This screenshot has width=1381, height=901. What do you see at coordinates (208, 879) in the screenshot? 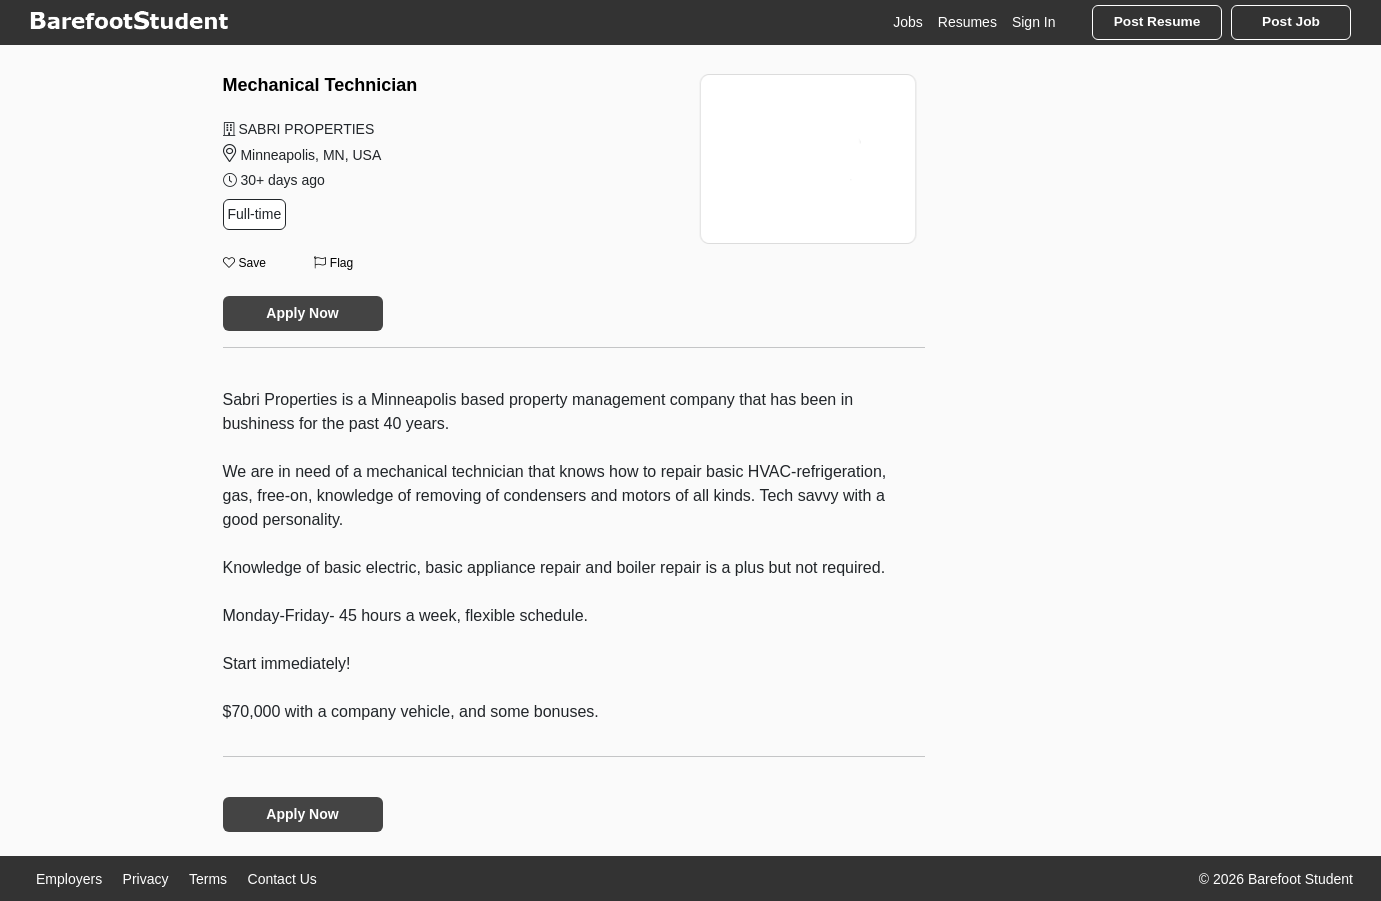
I see `Terms` at bounding box center [208, 879].